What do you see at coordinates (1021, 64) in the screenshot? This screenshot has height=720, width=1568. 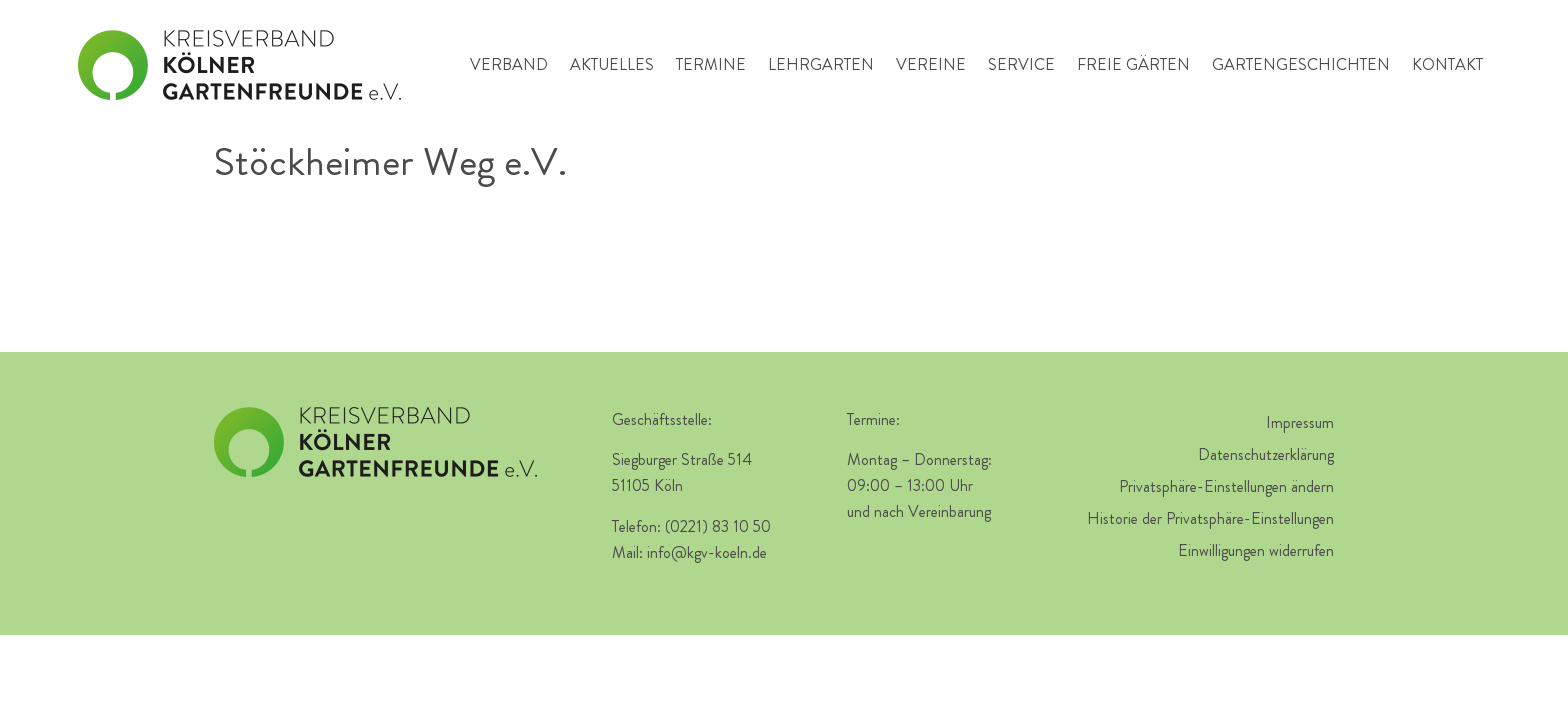 I see `Service` at bounding box center [1021, 64].